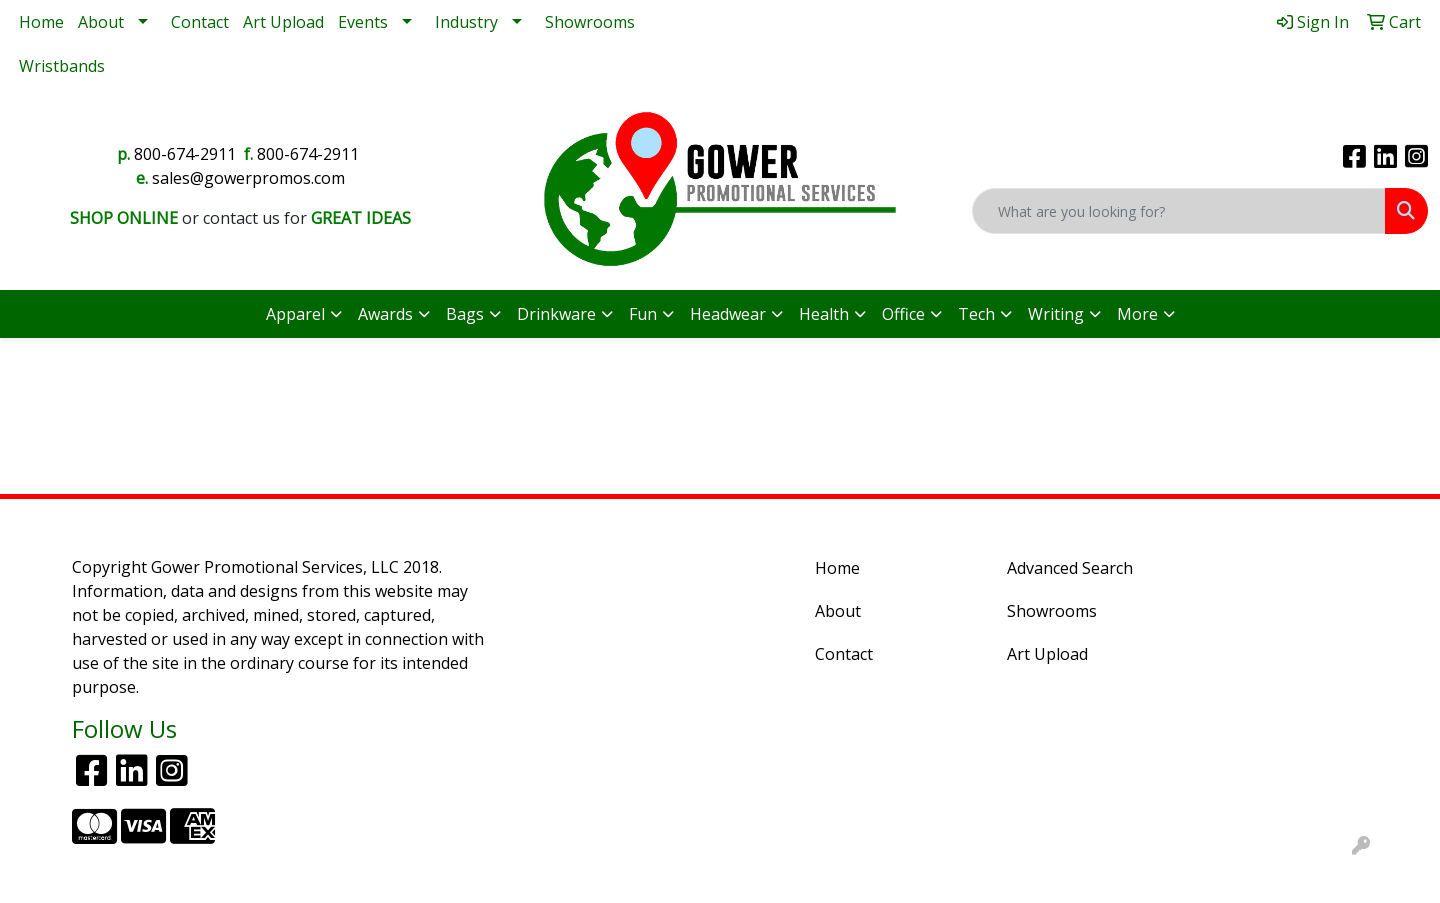 The image size is (1440, 903). Describe the element at coordinates (556, 314) in the screenshot. I see `Drinkware [button]` at that location.